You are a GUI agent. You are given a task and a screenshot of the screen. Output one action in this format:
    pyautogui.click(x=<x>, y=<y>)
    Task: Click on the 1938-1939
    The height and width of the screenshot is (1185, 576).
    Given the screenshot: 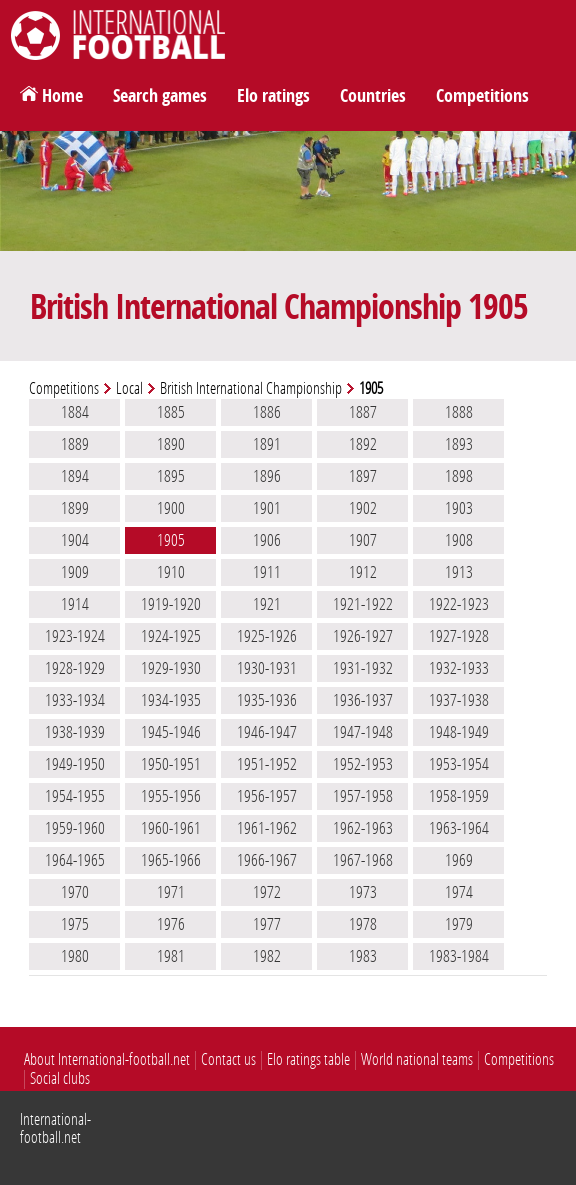 What is the action you would take?
    pyautogui.click(x=75, y=732)
    